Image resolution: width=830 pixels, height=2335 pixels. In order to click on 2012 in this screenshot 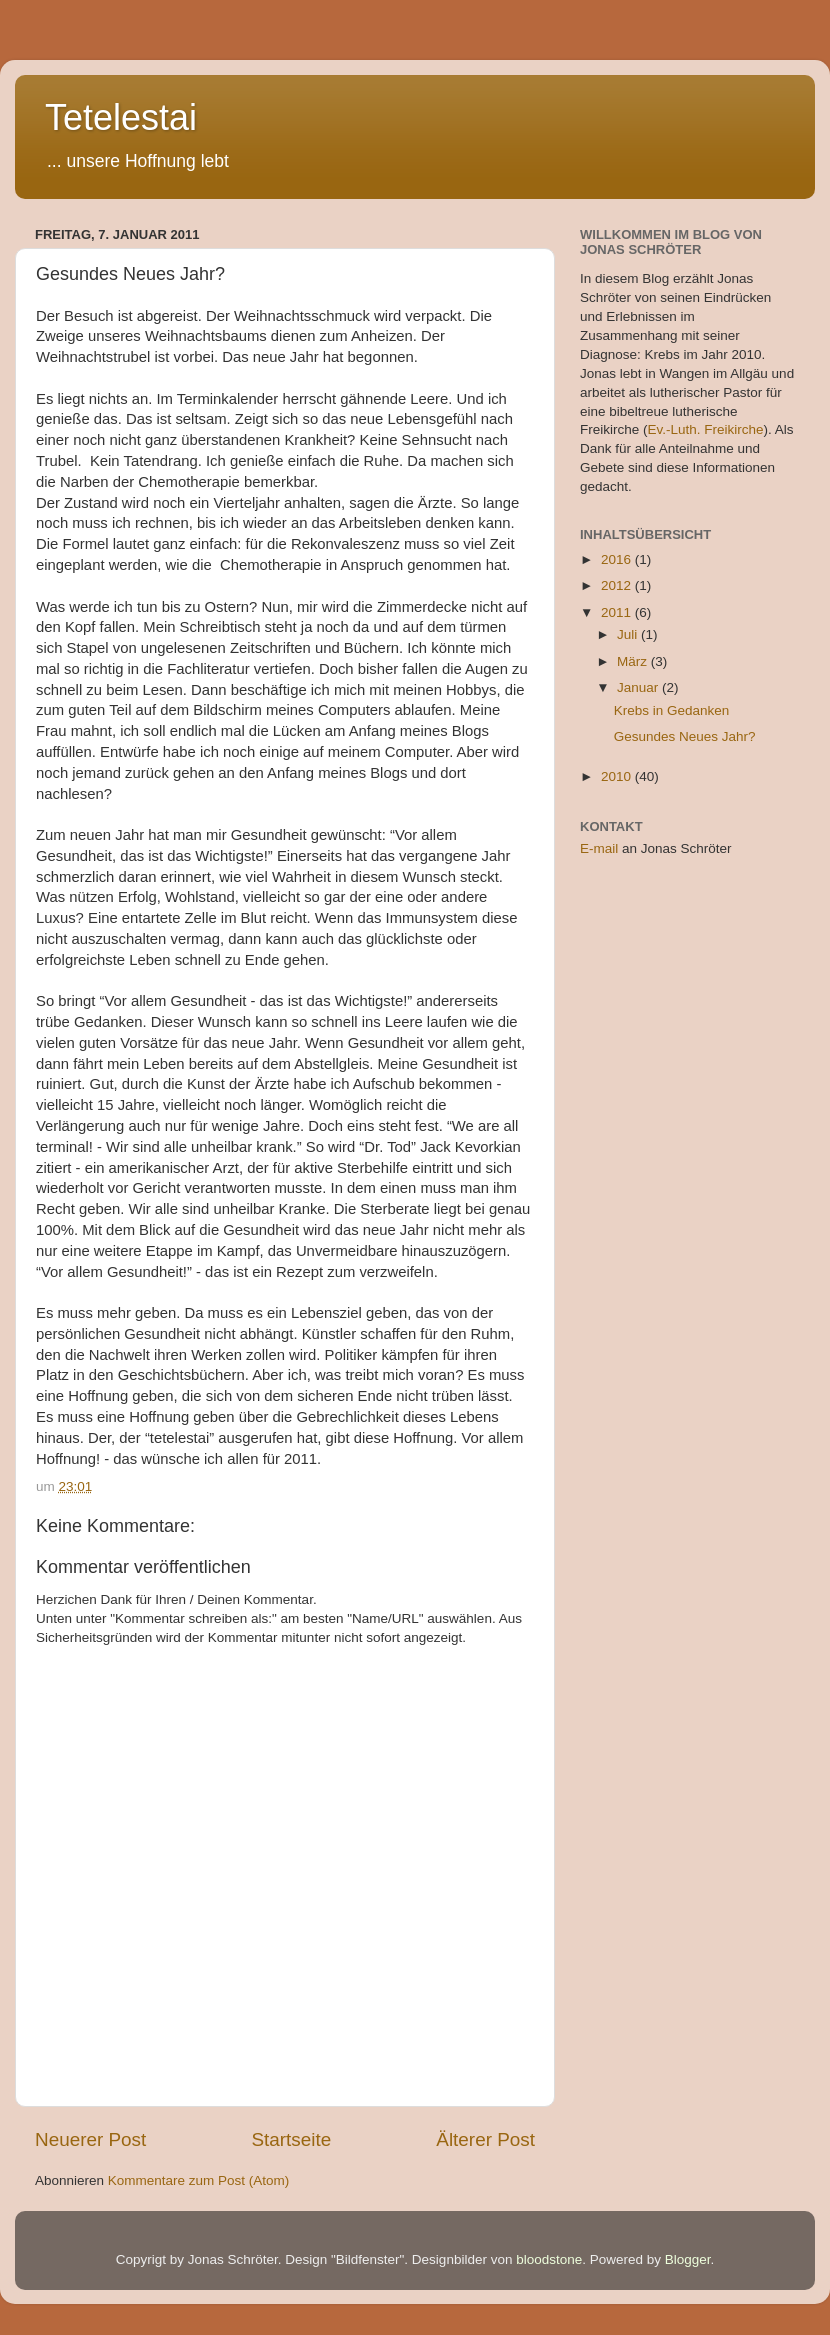, I will do `click(618, 585)`.